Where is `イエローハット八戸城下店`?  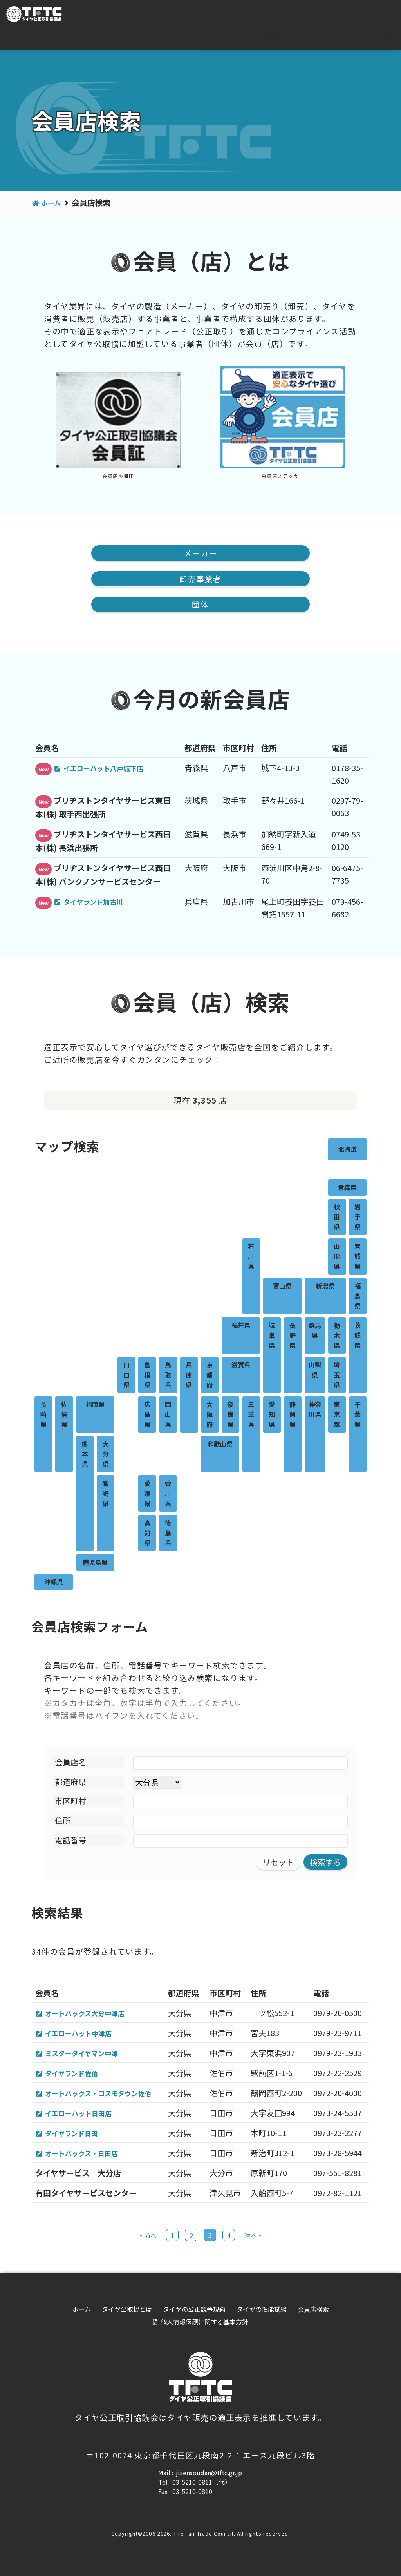 イエローハット八戸城下店 is located at coordinates (112, 768).